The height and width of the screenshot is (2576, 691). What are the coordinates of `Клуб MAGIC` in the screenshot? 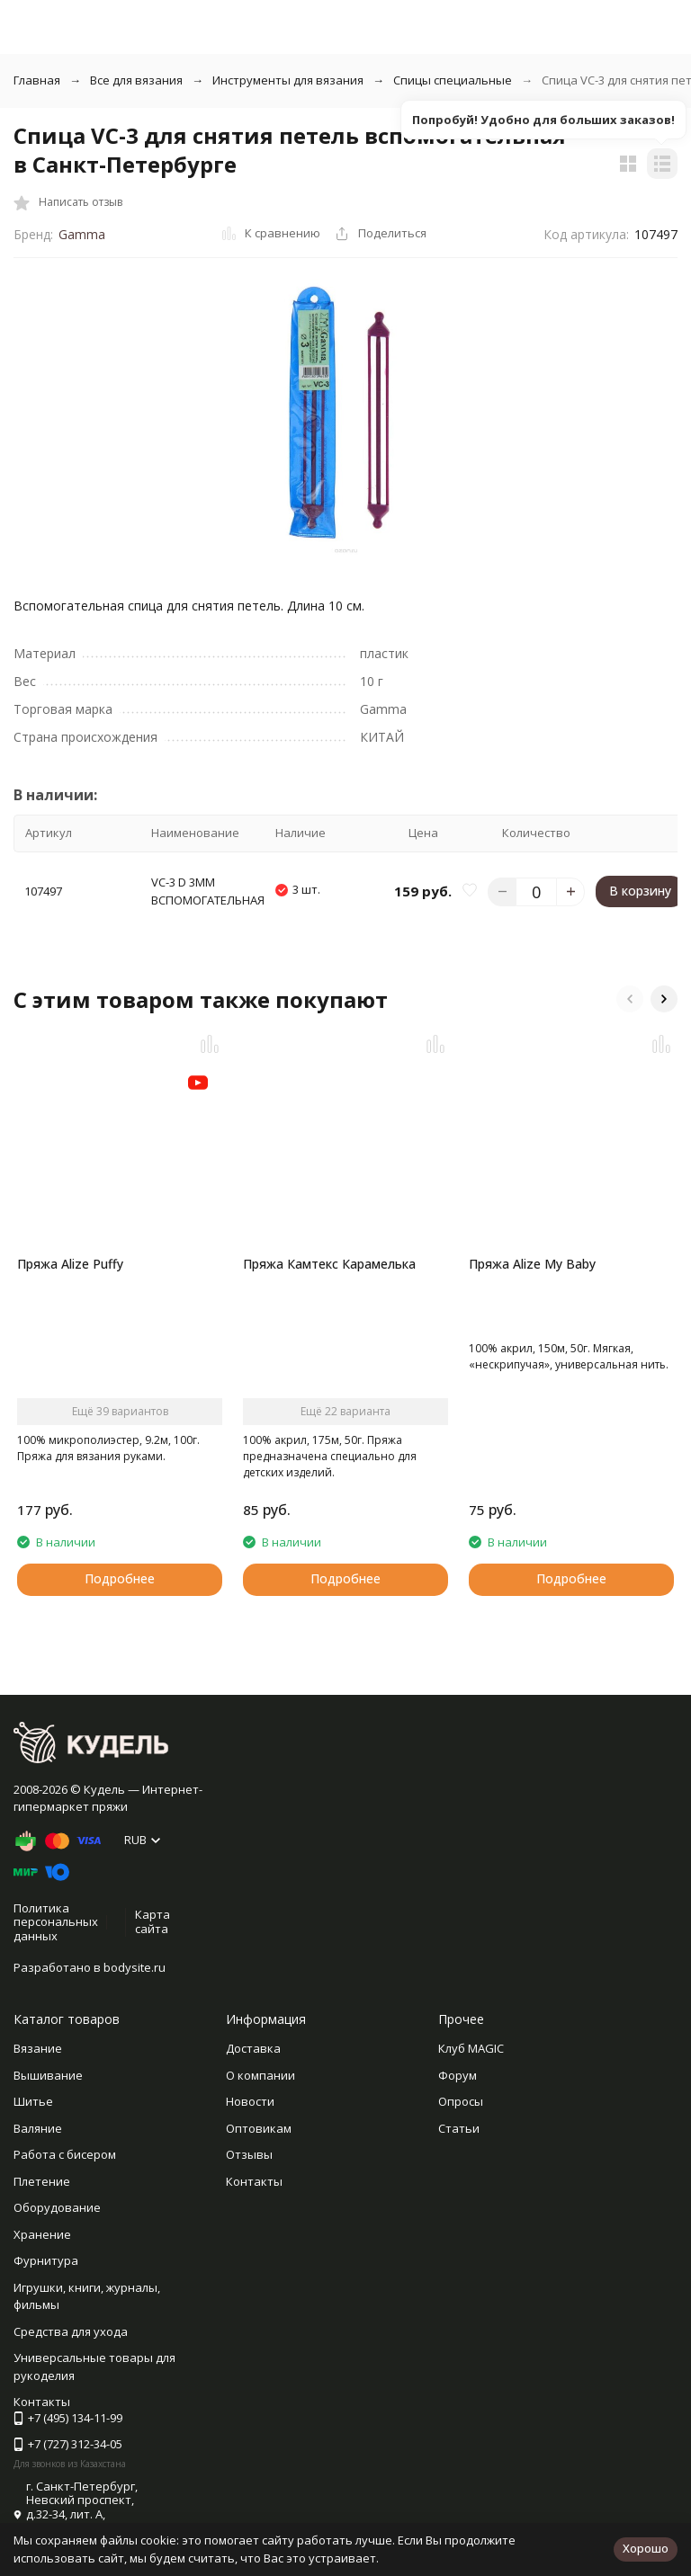 It's located at (471, 2048).